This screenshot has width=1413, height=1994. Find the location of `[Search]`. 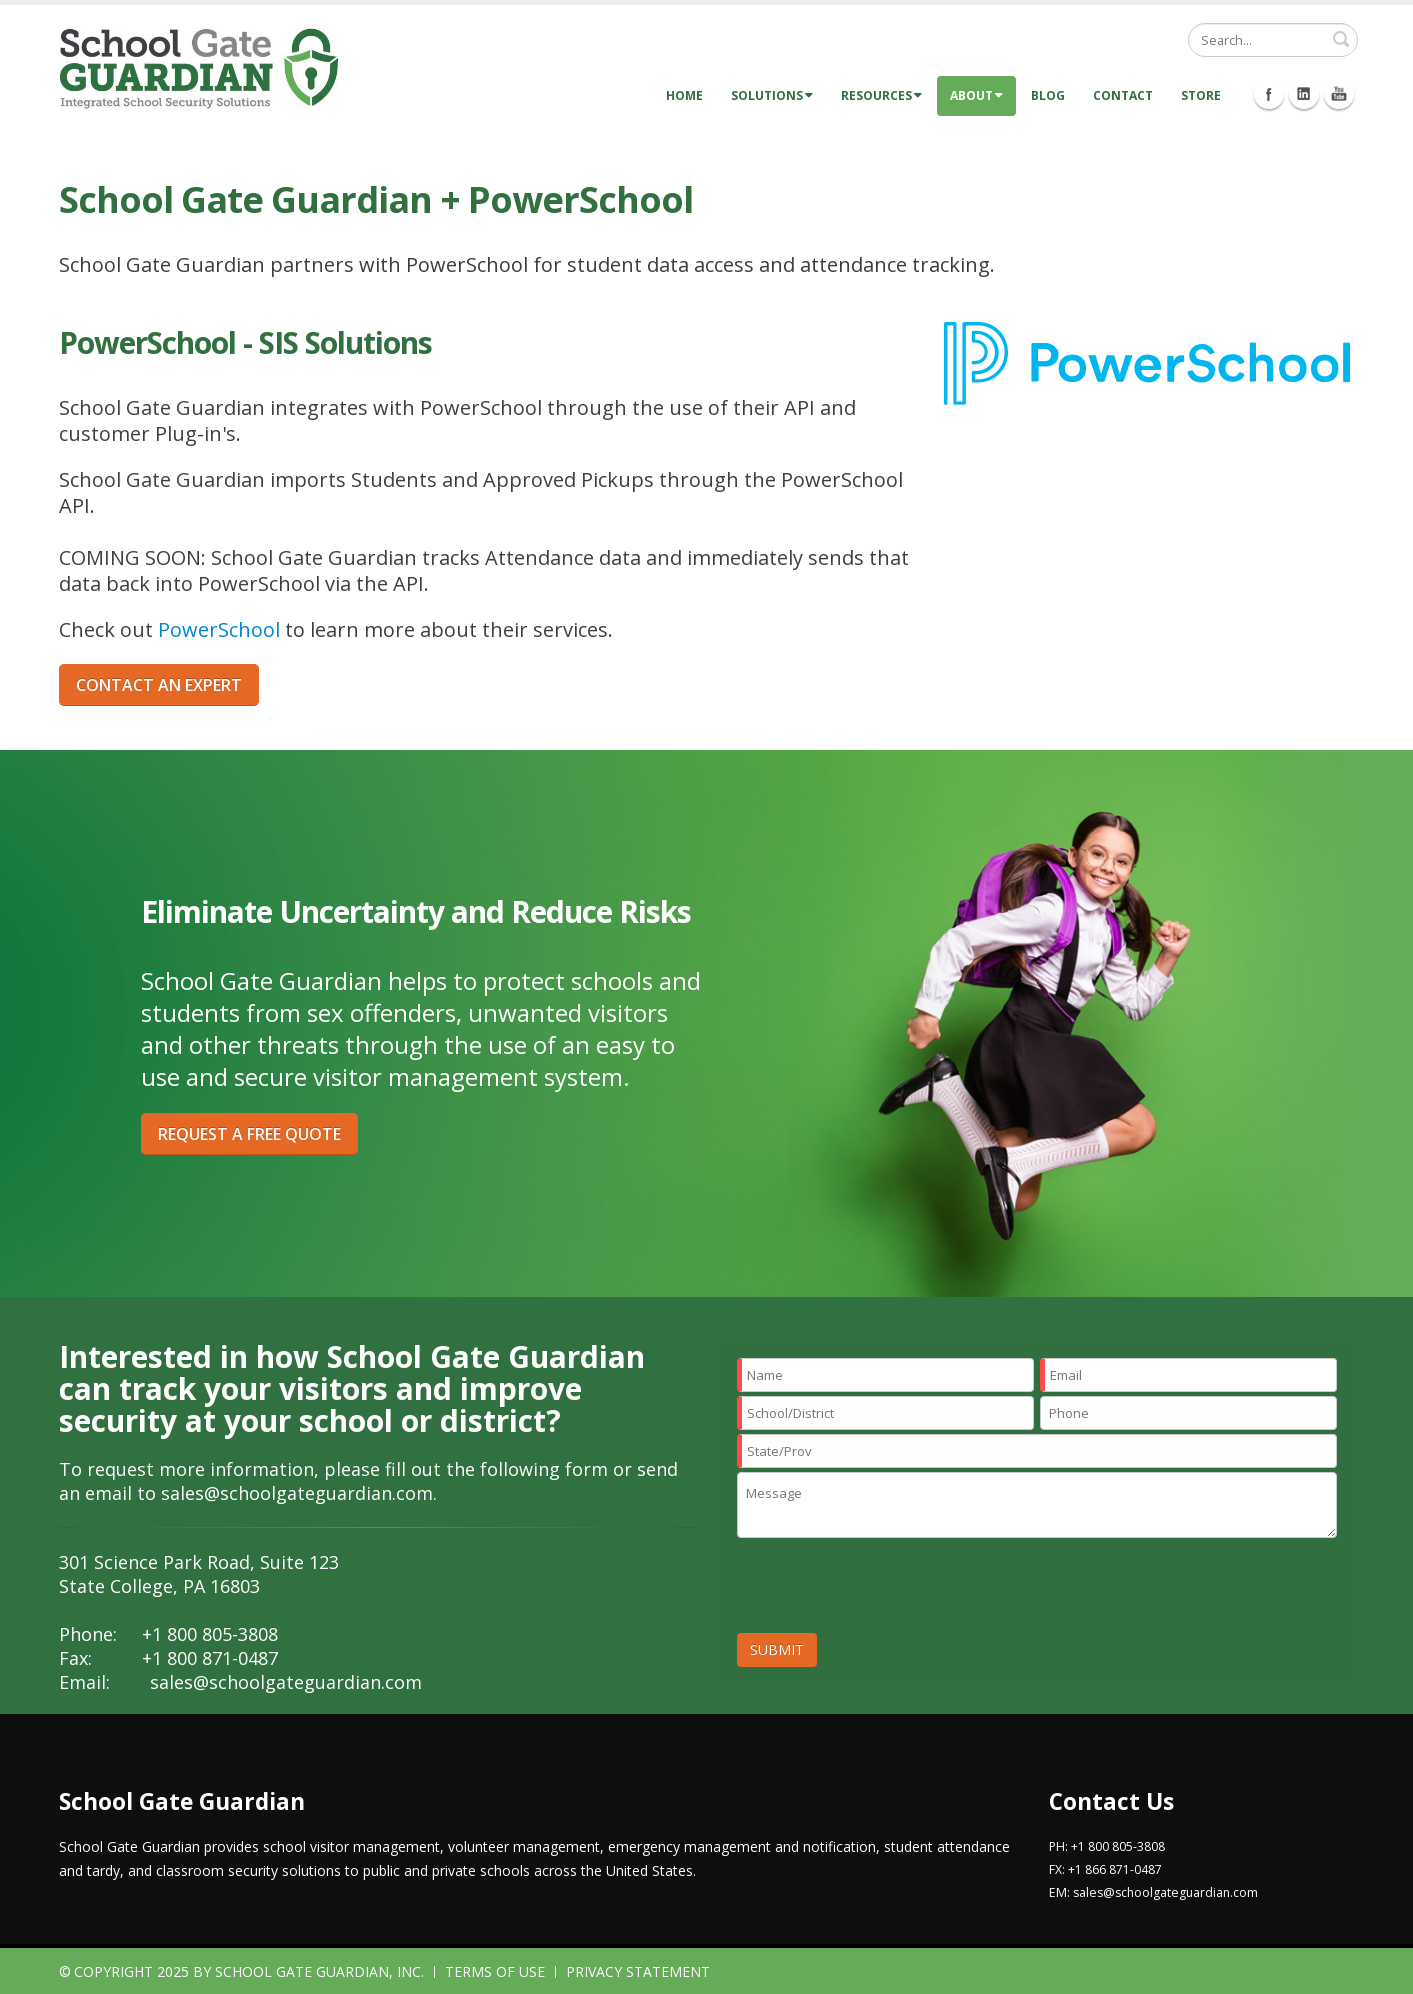

[Search] is located at coordinates (1273, 40).